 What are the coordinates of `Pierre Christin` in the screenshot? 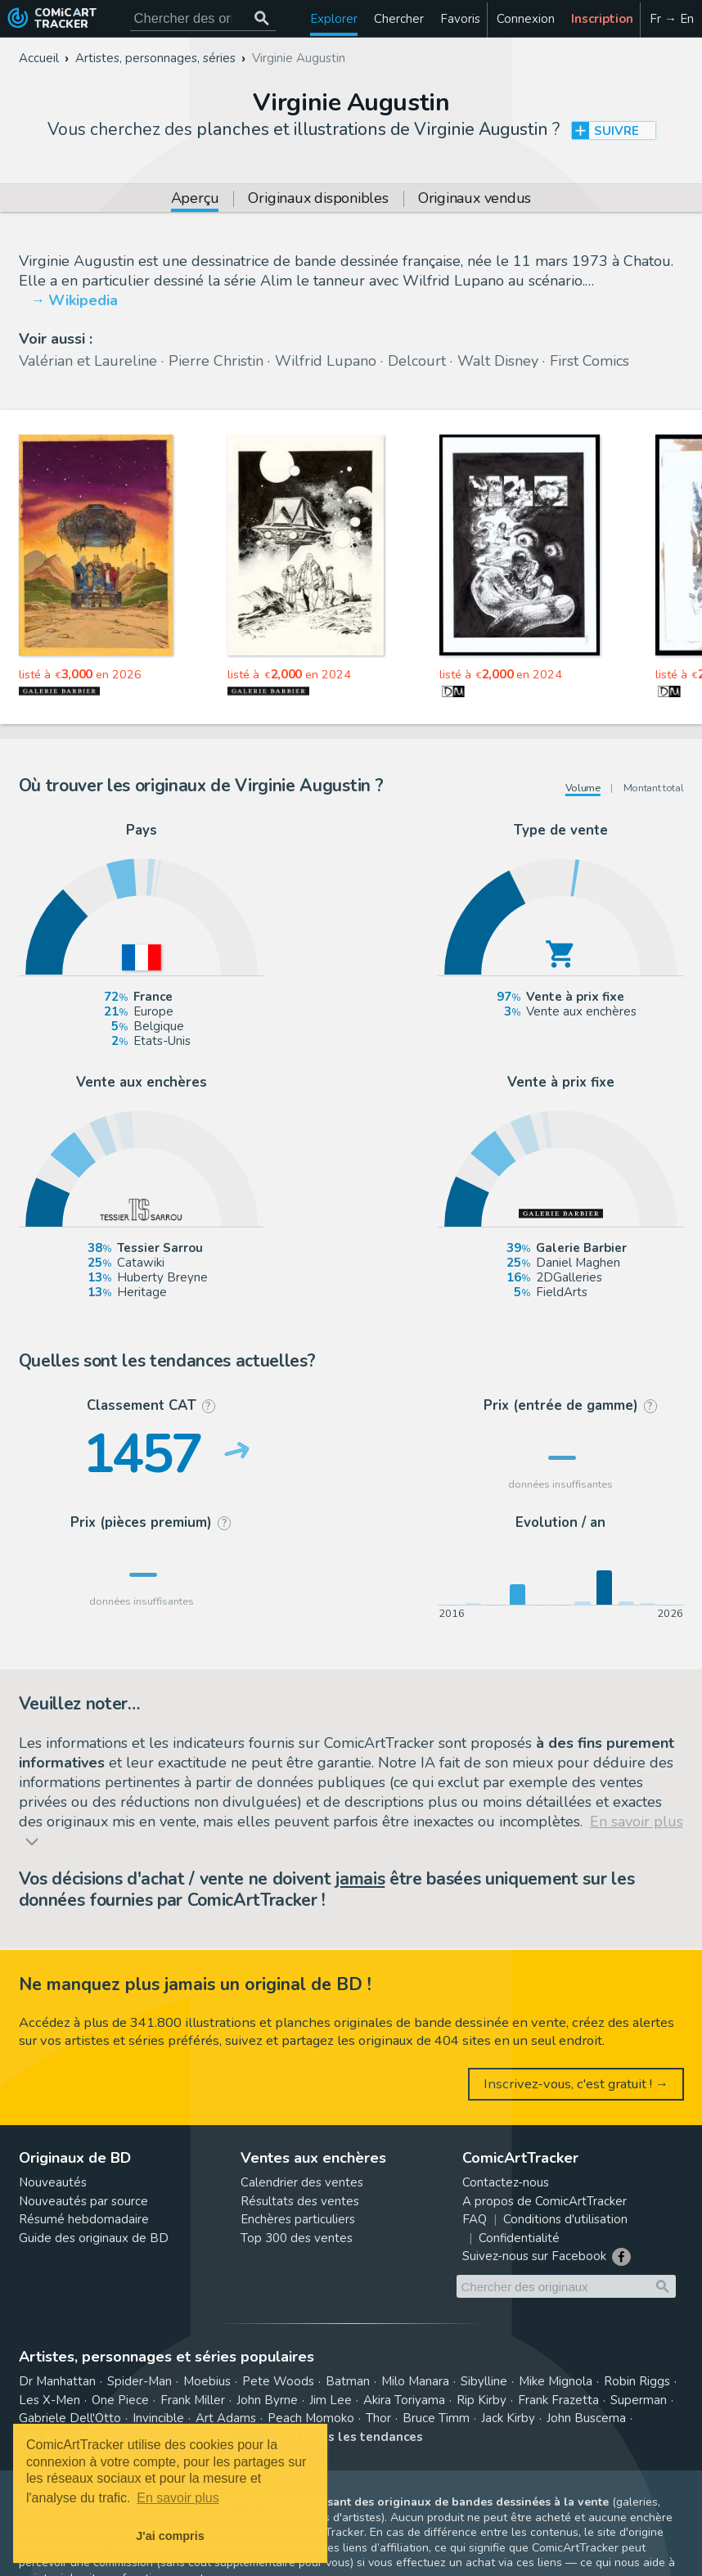 It's located at (216, 361).